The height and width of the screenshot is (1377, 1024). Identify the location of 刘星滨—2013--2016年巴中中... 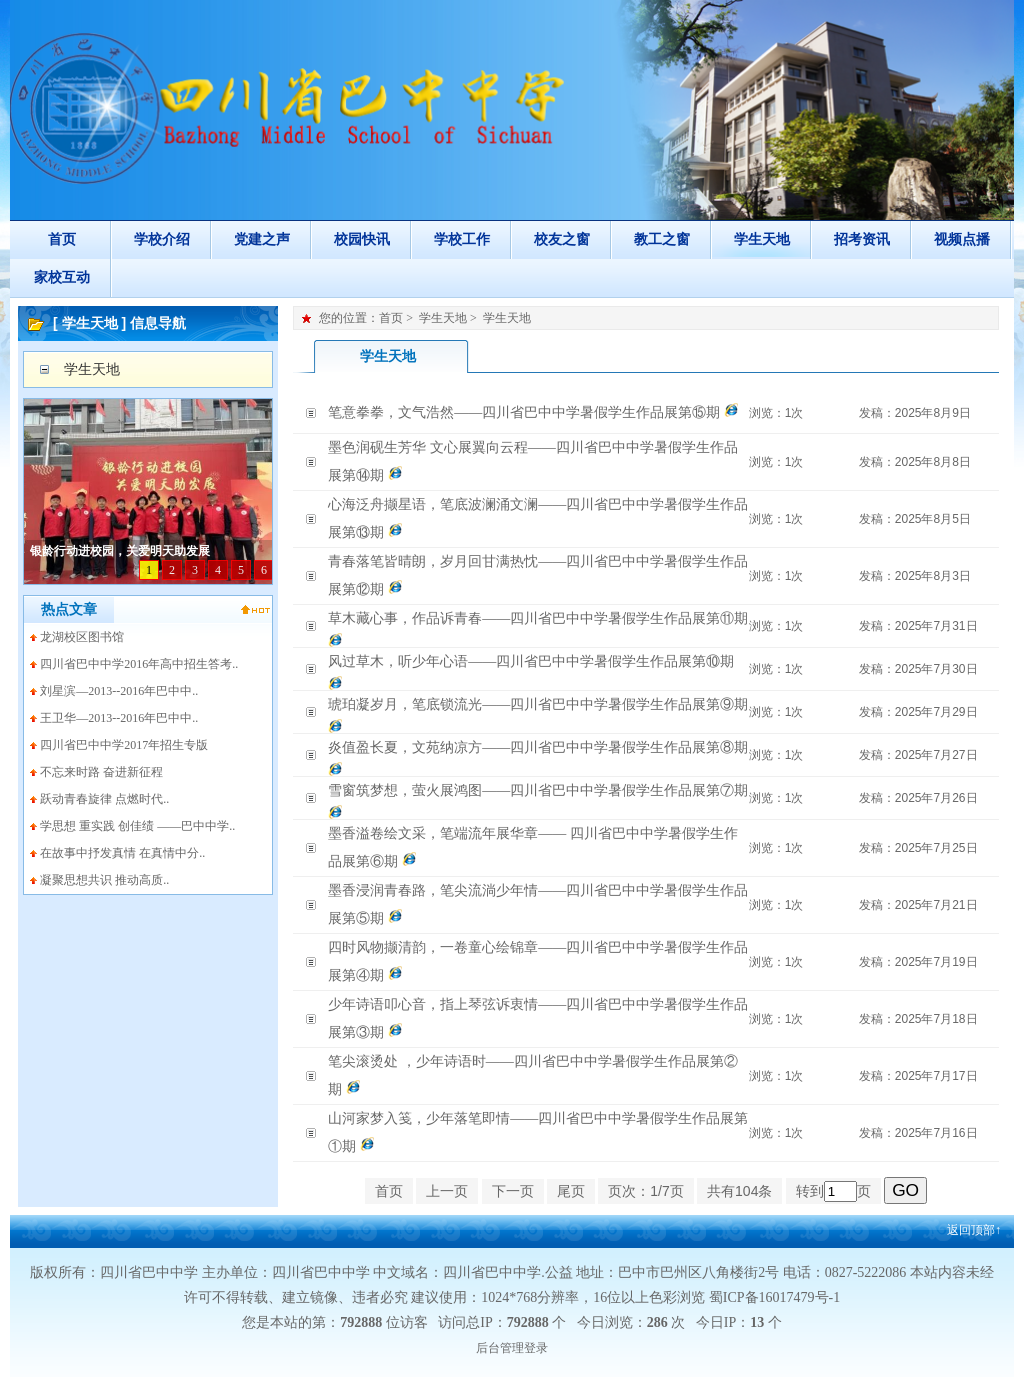
(119, 691).